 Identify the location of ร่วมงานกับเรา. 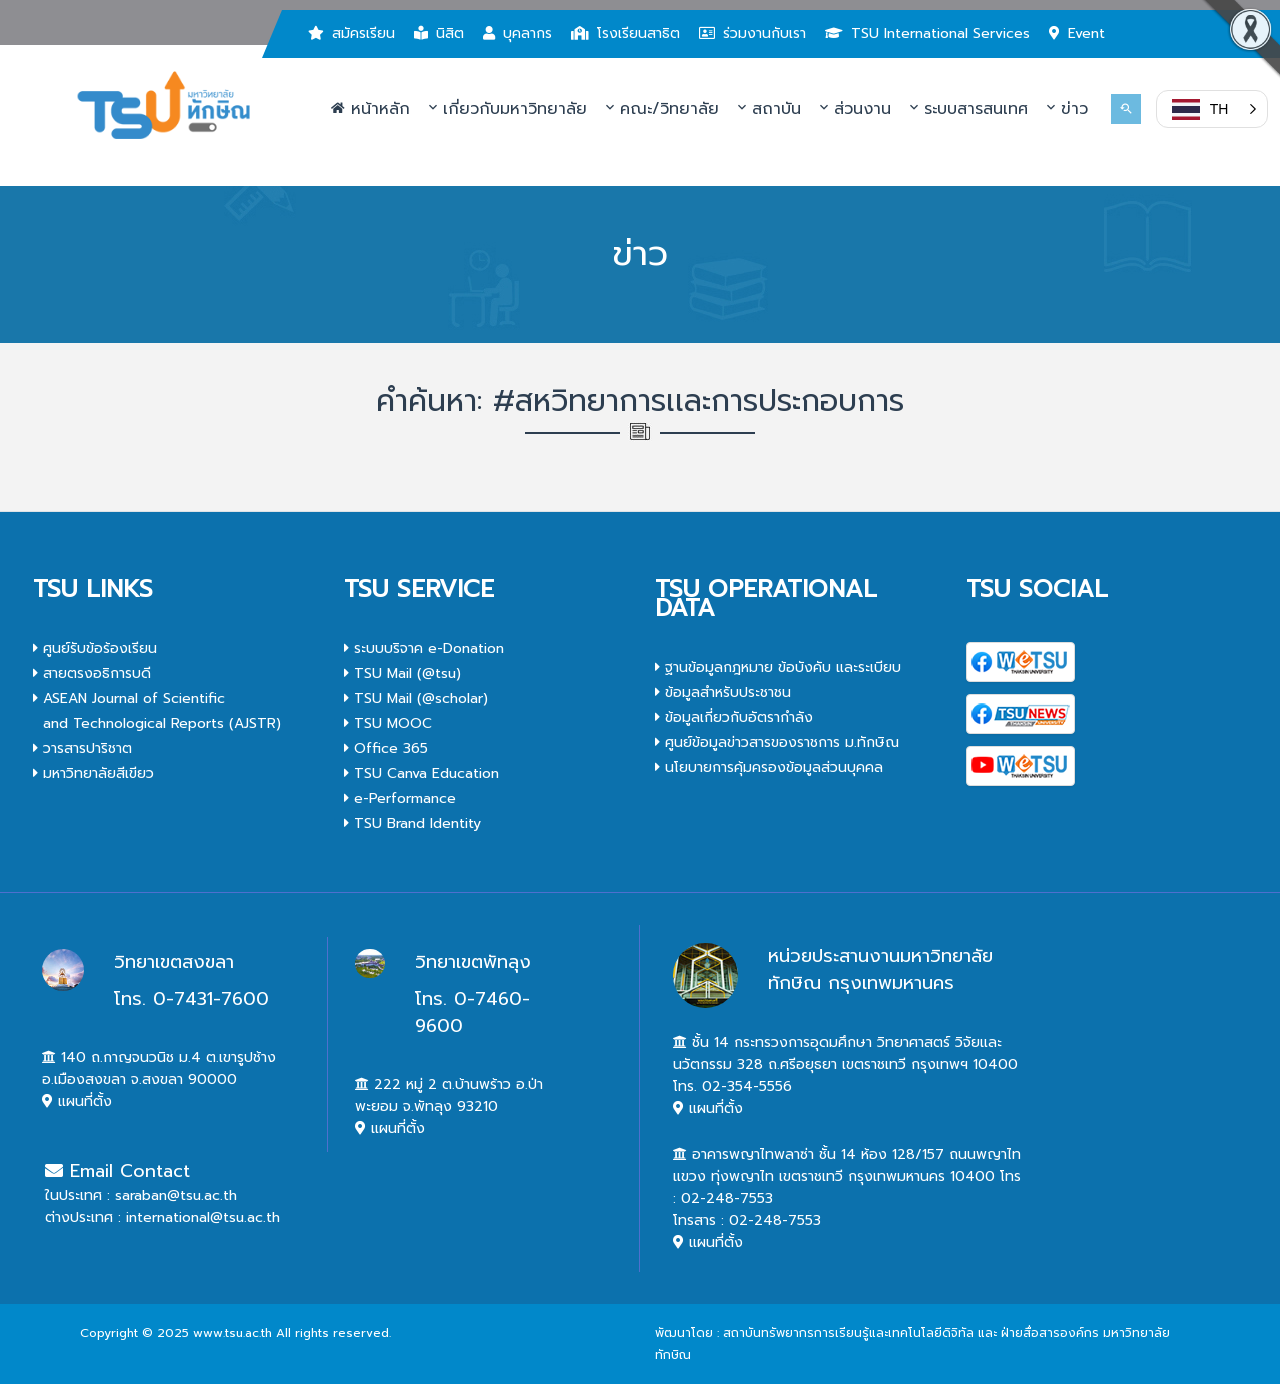
(752, 33).